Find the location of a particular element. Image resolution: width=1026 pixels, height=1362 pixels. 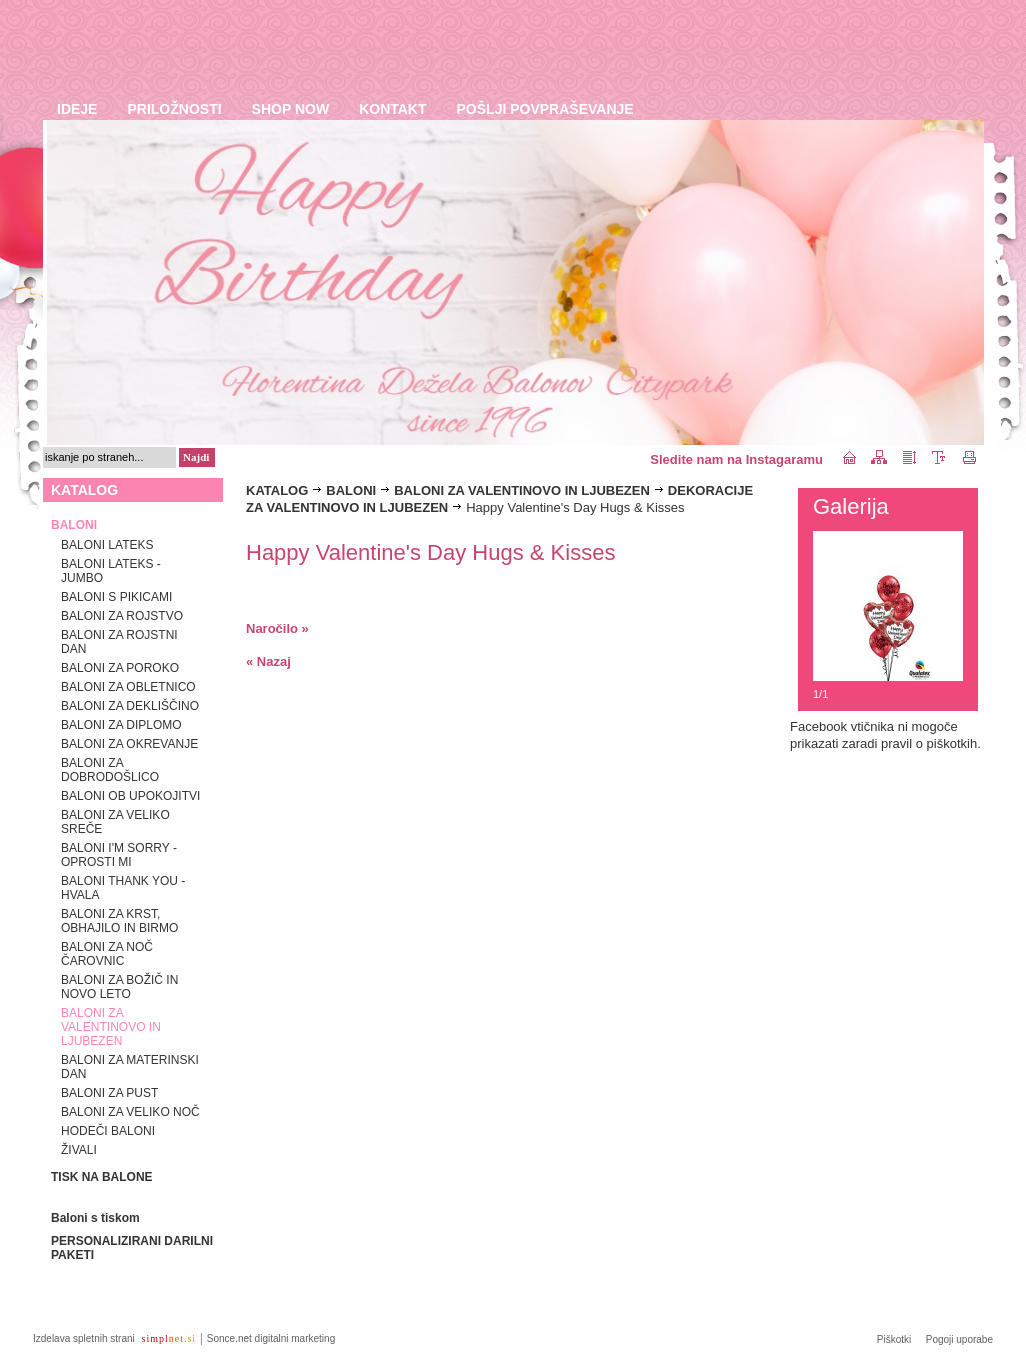

BALONI ZA KRST, OBHAJILO IN BIRMO is located at coordinates (119, 921).